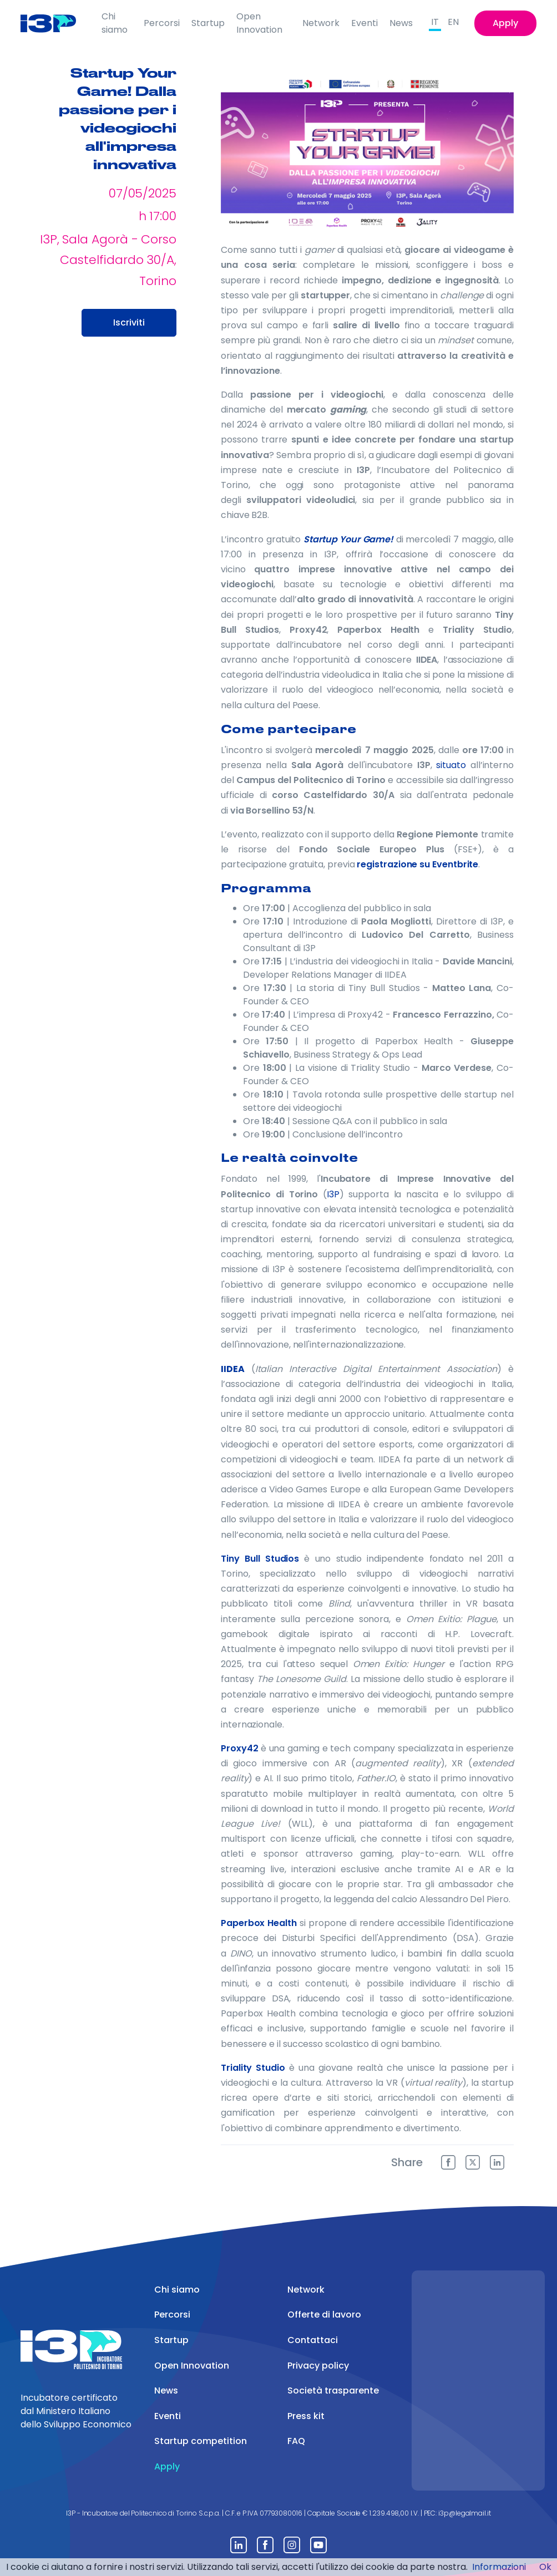 This screenshot has width=557, height=2576. I want to click on IIDEA, so click(233, 1369).